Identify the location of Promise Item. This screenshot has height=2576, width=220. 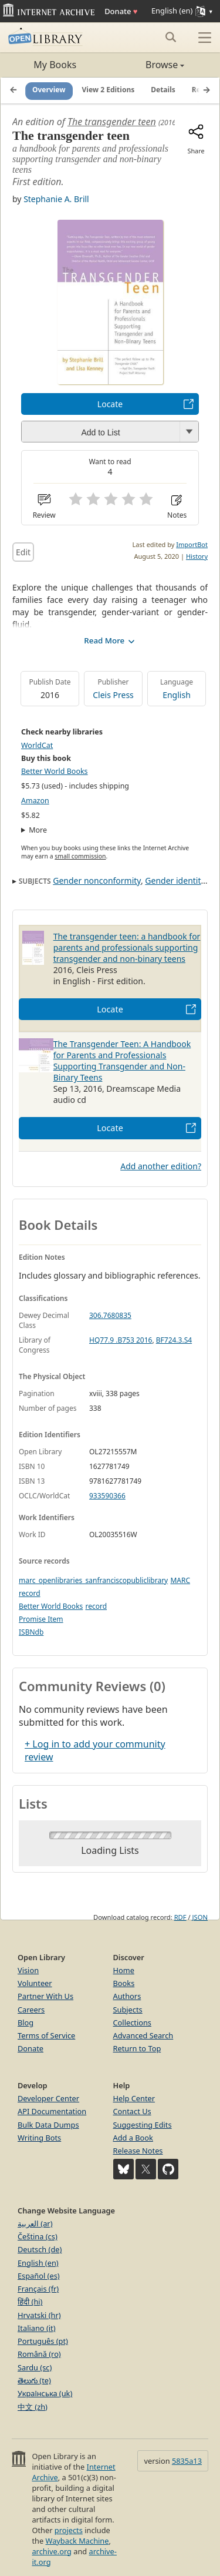
(41, 1619).